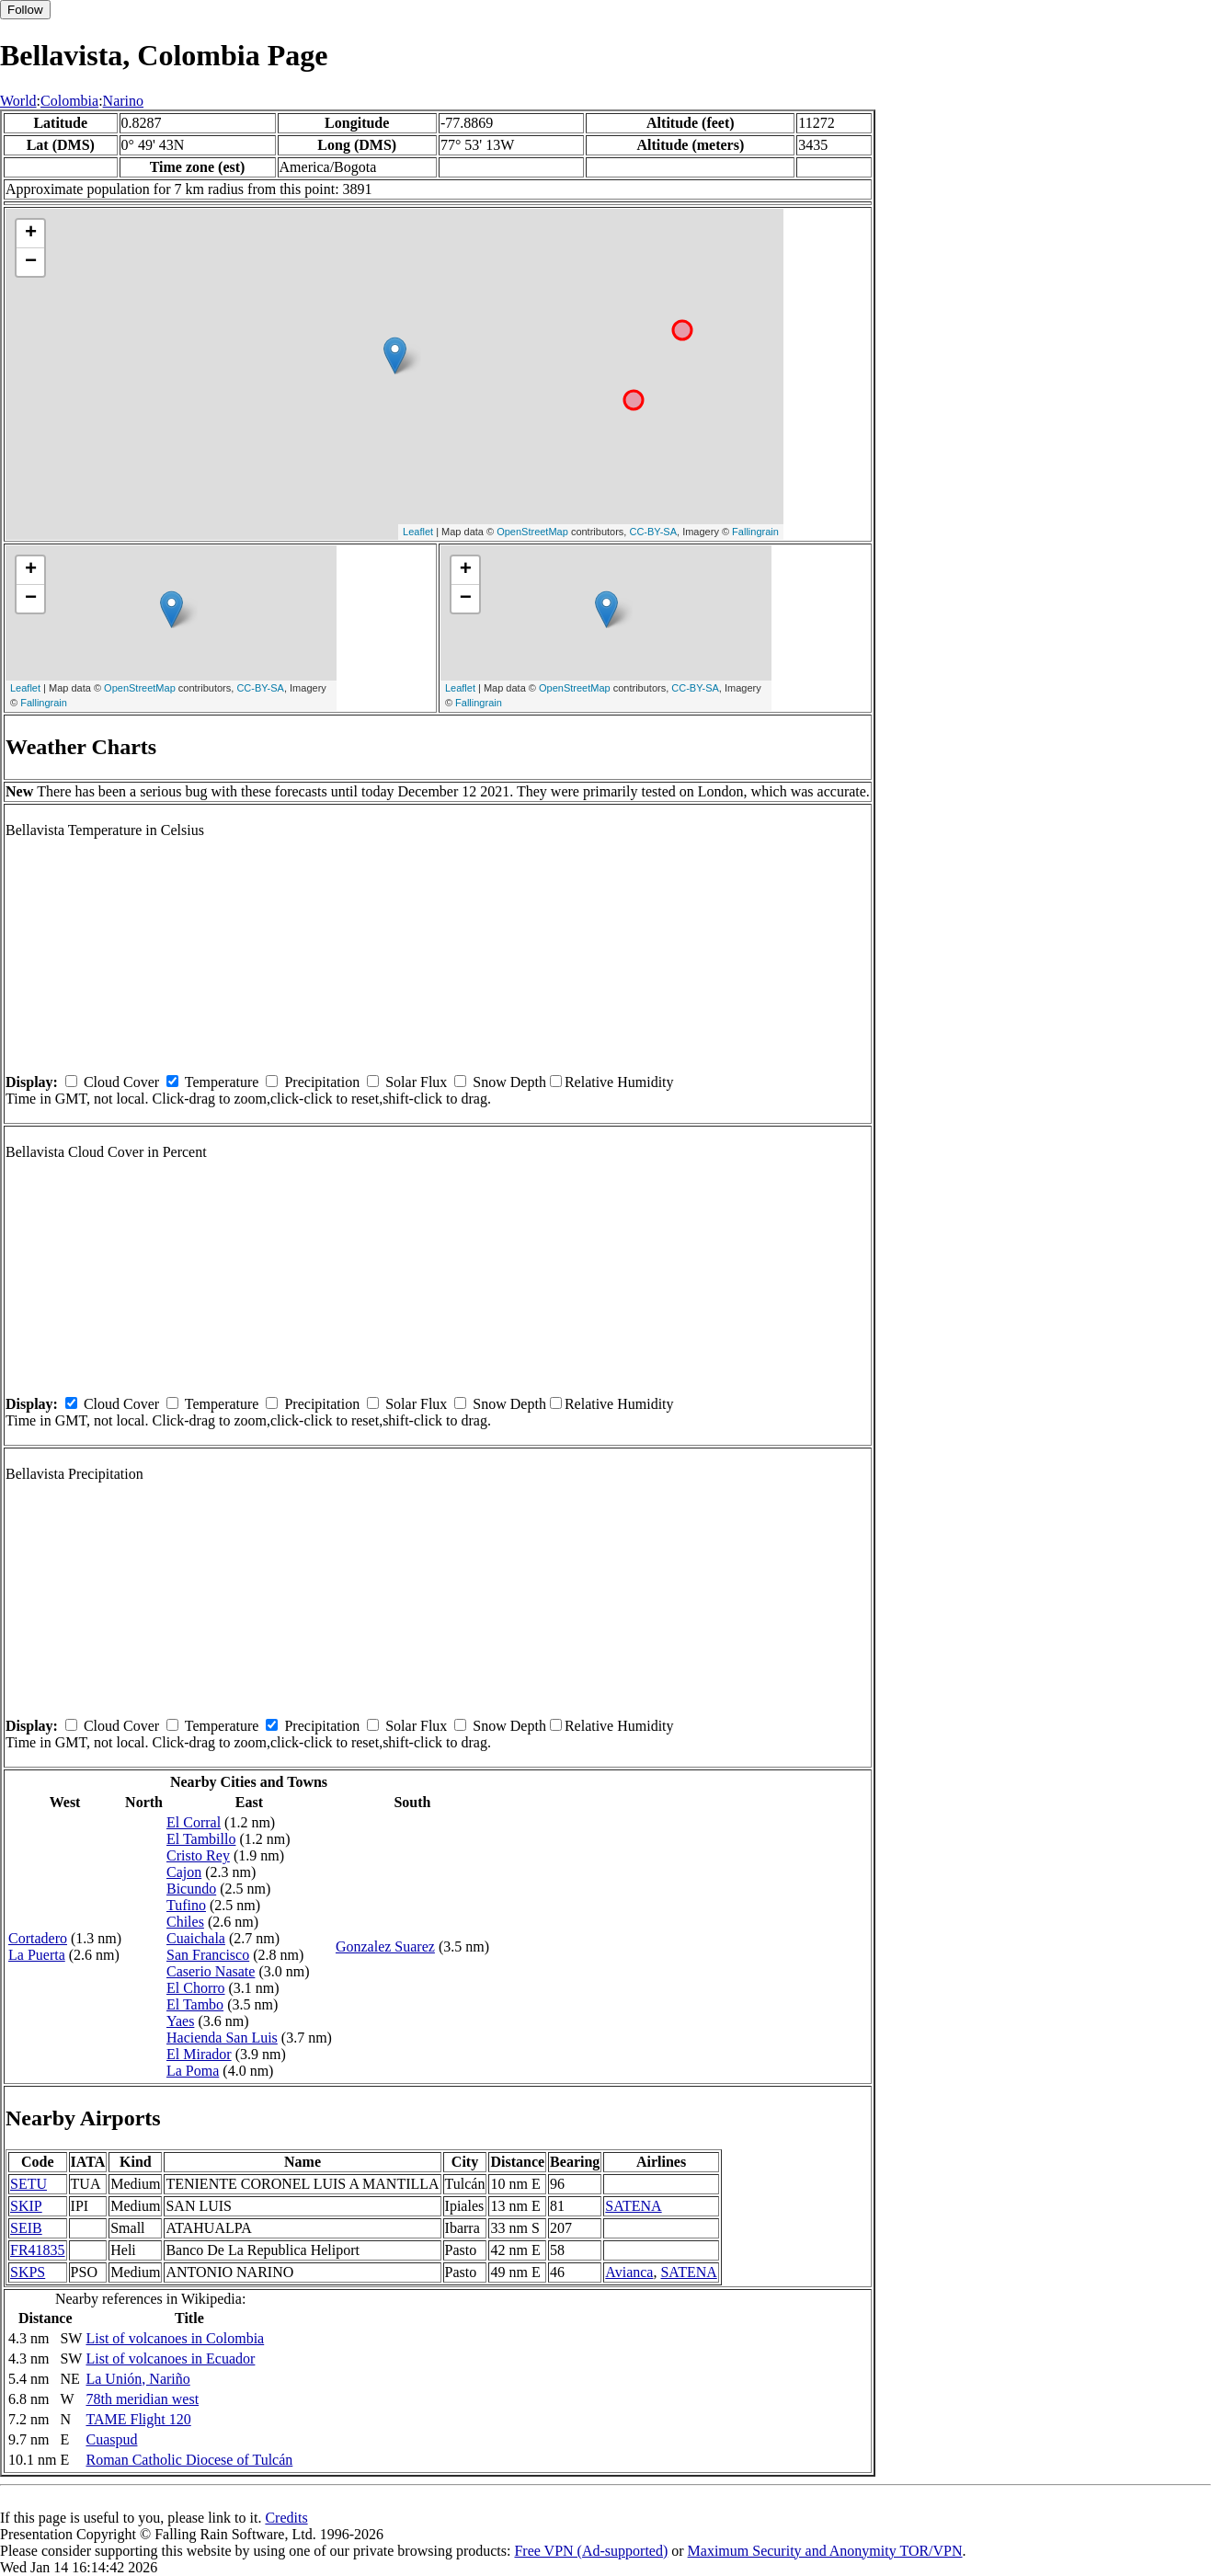 The image size is (1211, 2576). I want to click on Follow, so click(25, 10).